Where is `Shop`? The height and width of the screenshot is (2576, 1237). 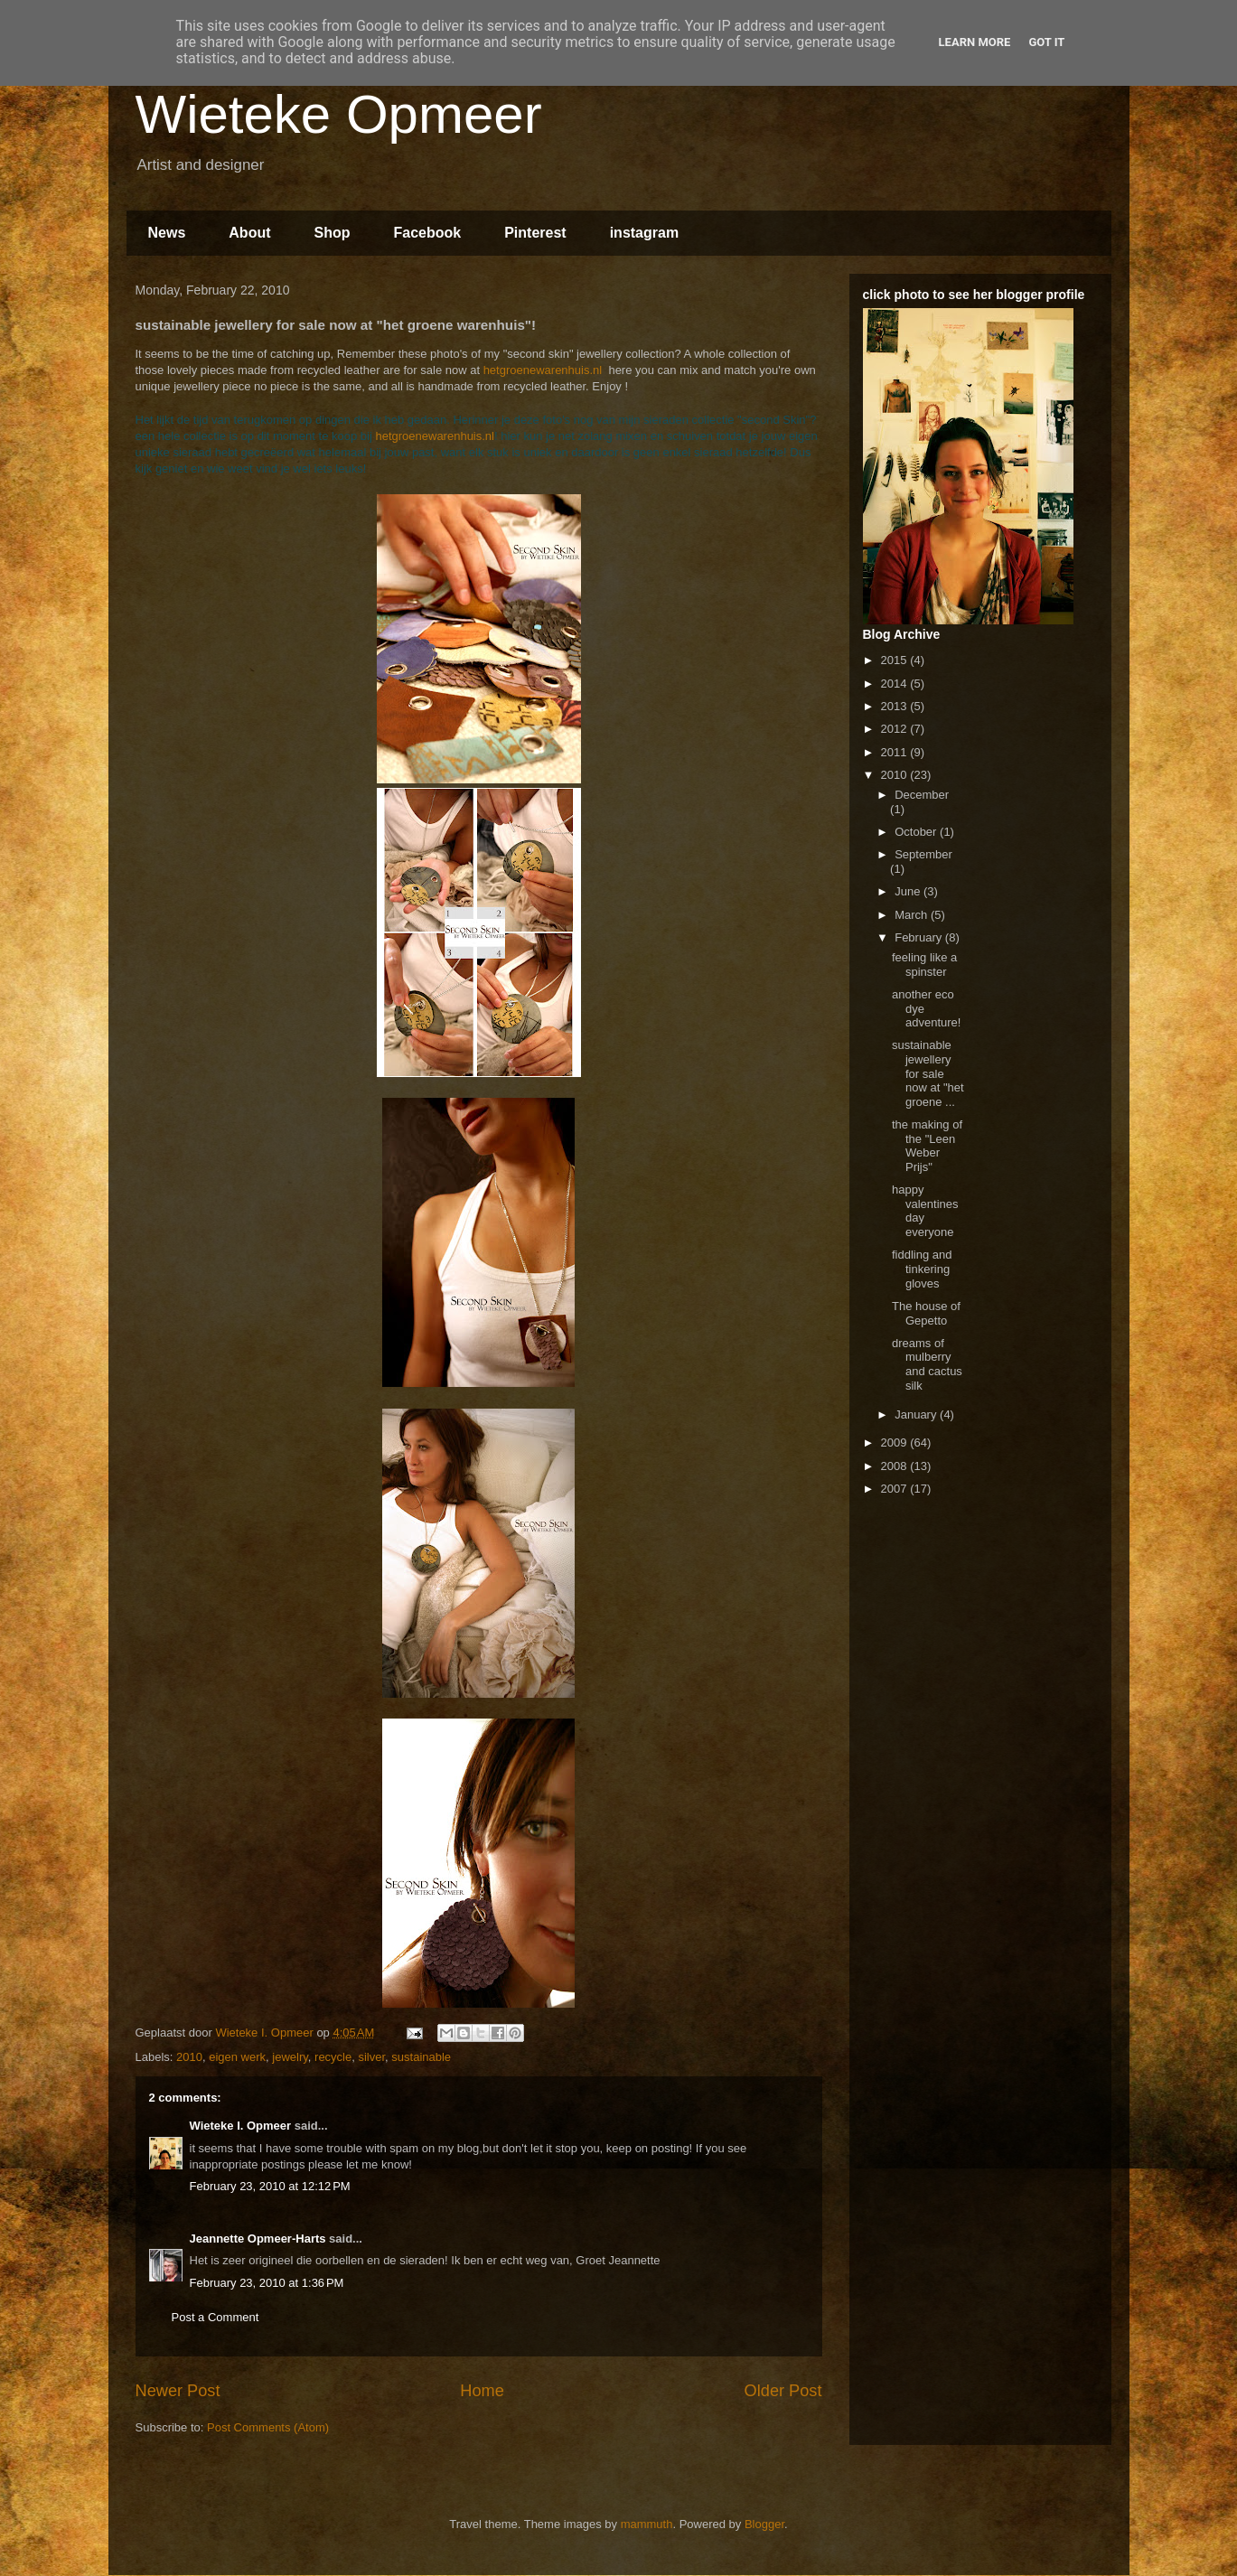
Shop is located at coordinates (332, 232).